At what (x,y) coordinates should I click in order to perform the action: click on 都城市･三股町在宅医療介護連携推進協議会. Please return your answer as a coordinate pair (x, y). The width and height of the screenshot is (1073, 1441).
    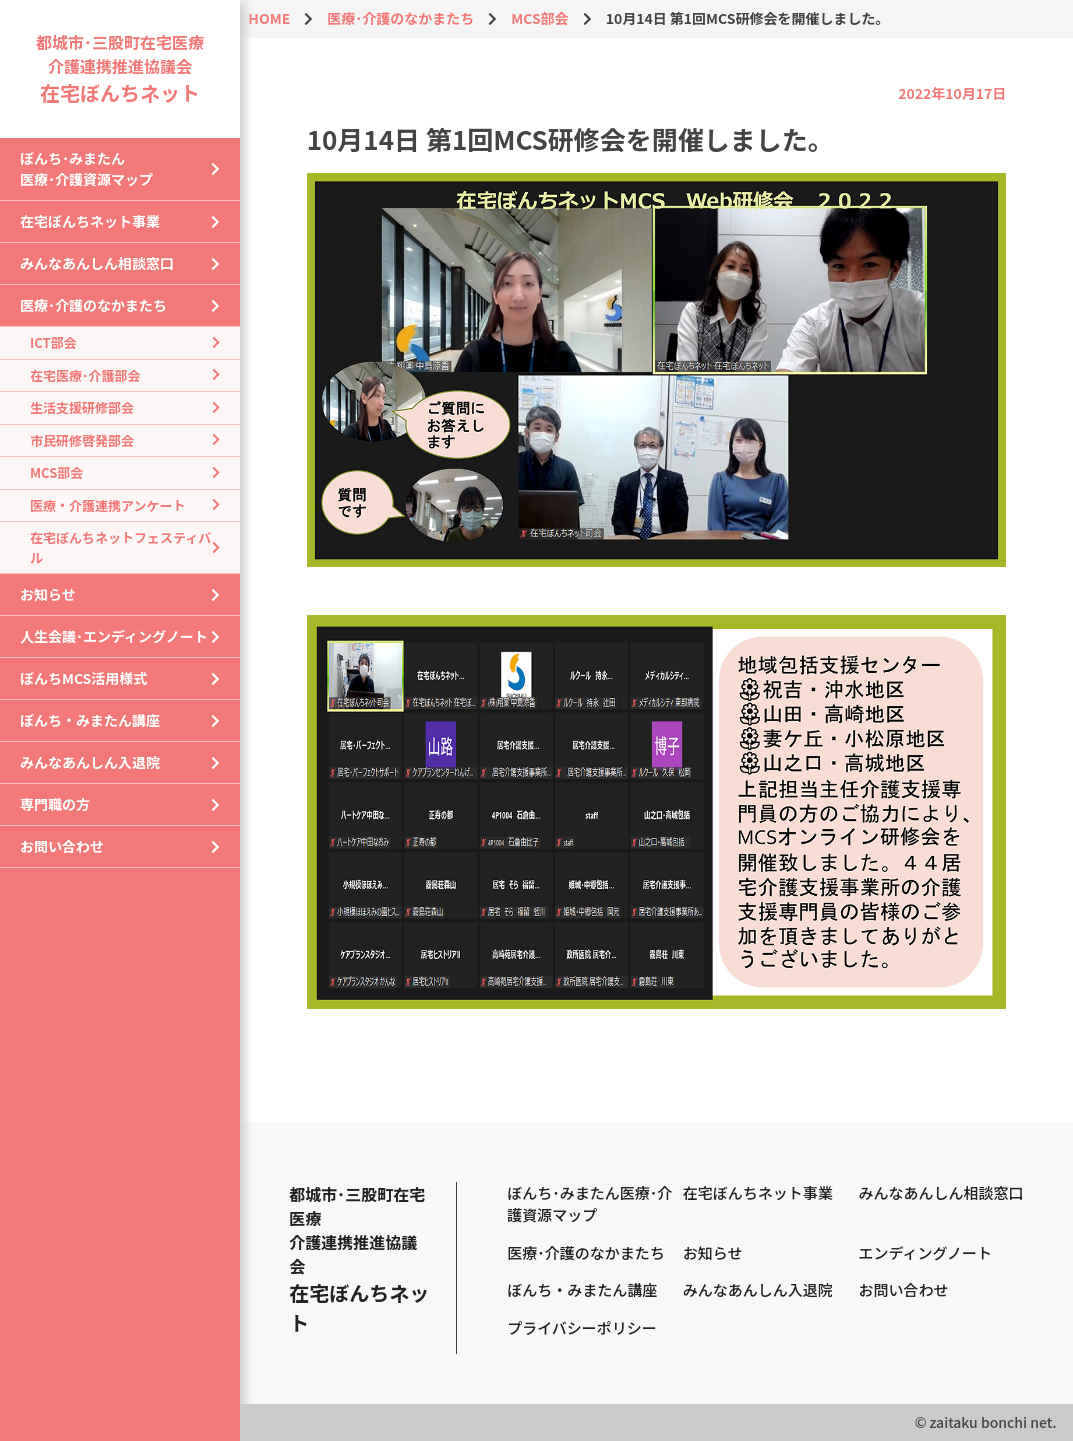
    Looking at the image, I should click on (120, 68).